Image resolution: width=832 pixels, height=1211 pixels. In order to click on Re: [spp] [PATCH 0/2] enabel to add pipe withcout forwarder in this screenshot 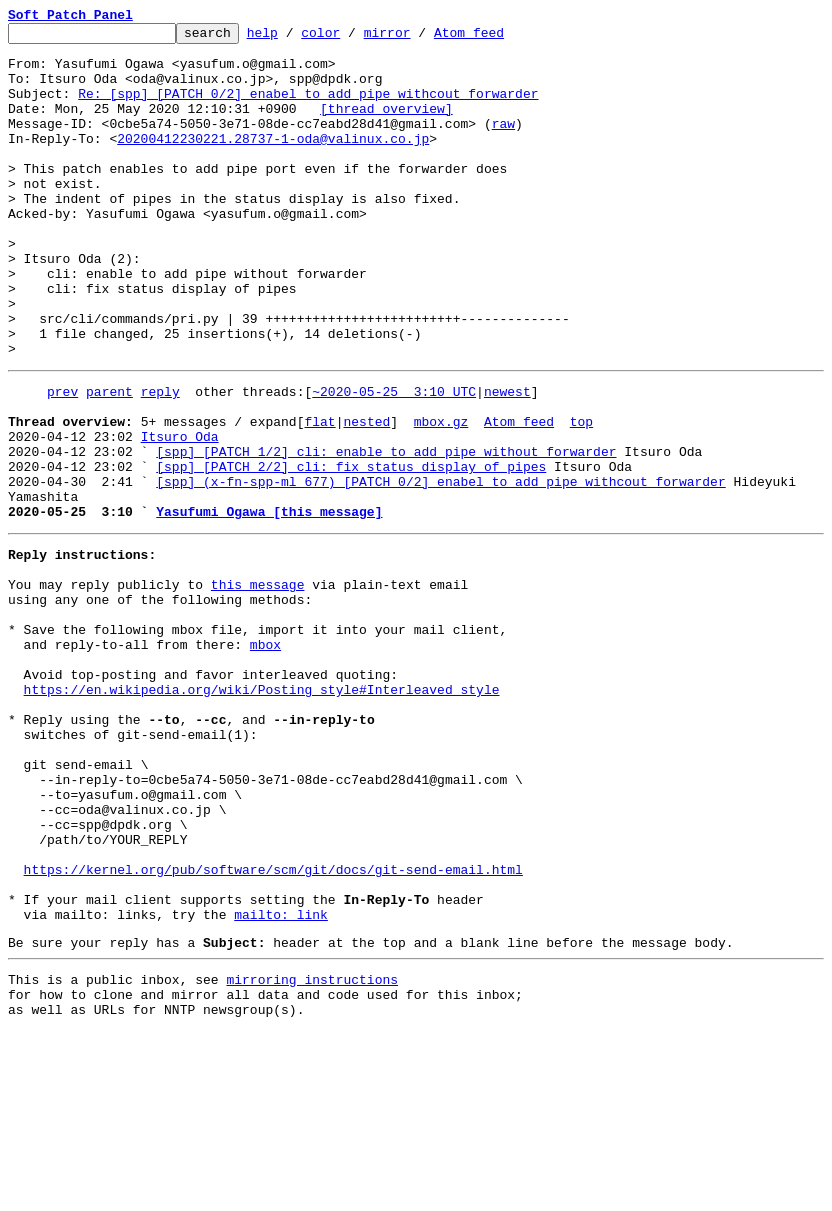, I will do `click(308, 108)`.